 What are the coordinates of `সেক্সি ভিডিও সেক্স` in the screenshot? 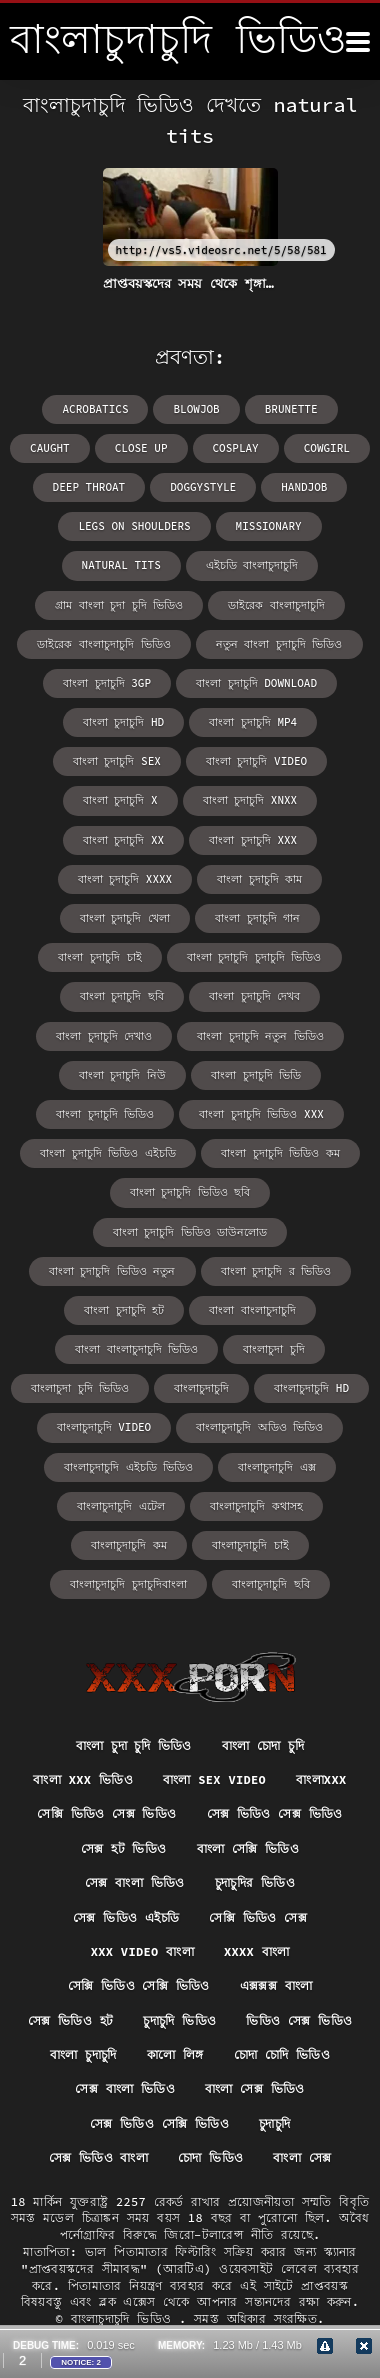 It's located at (258, 1917).